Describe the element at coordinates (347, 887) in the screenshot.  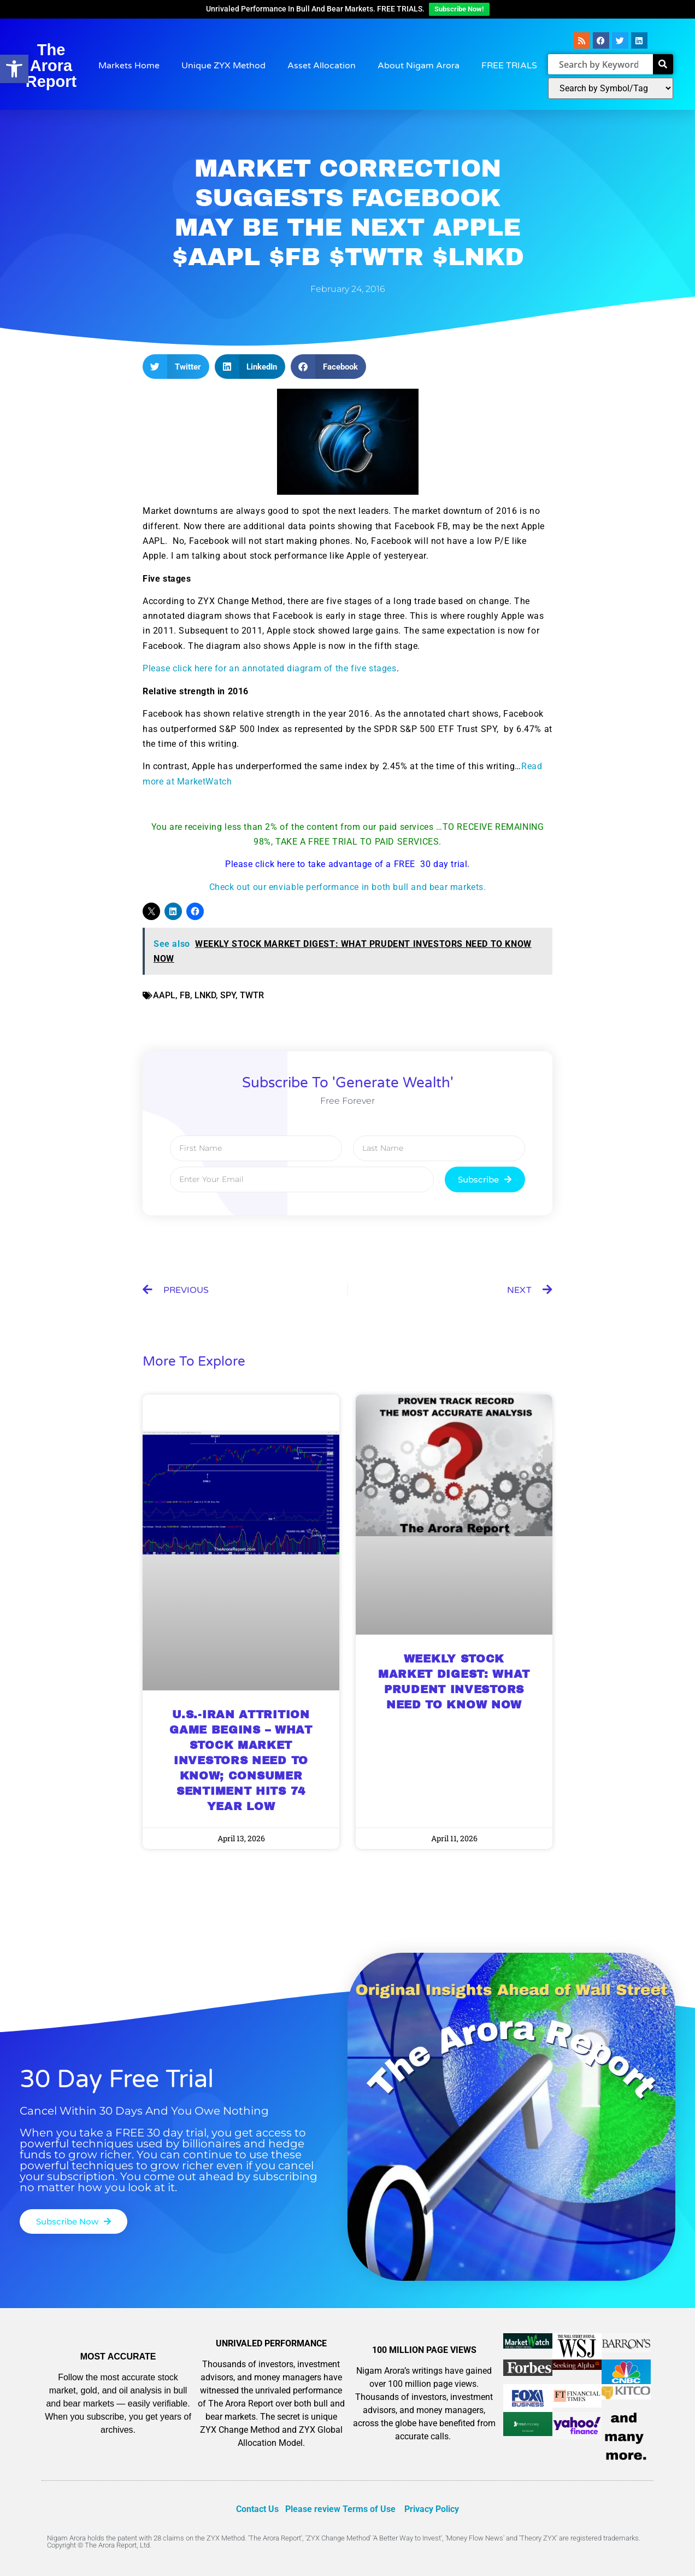
I see `Check out our enviable performance in both bull and bear markets.` at that location.